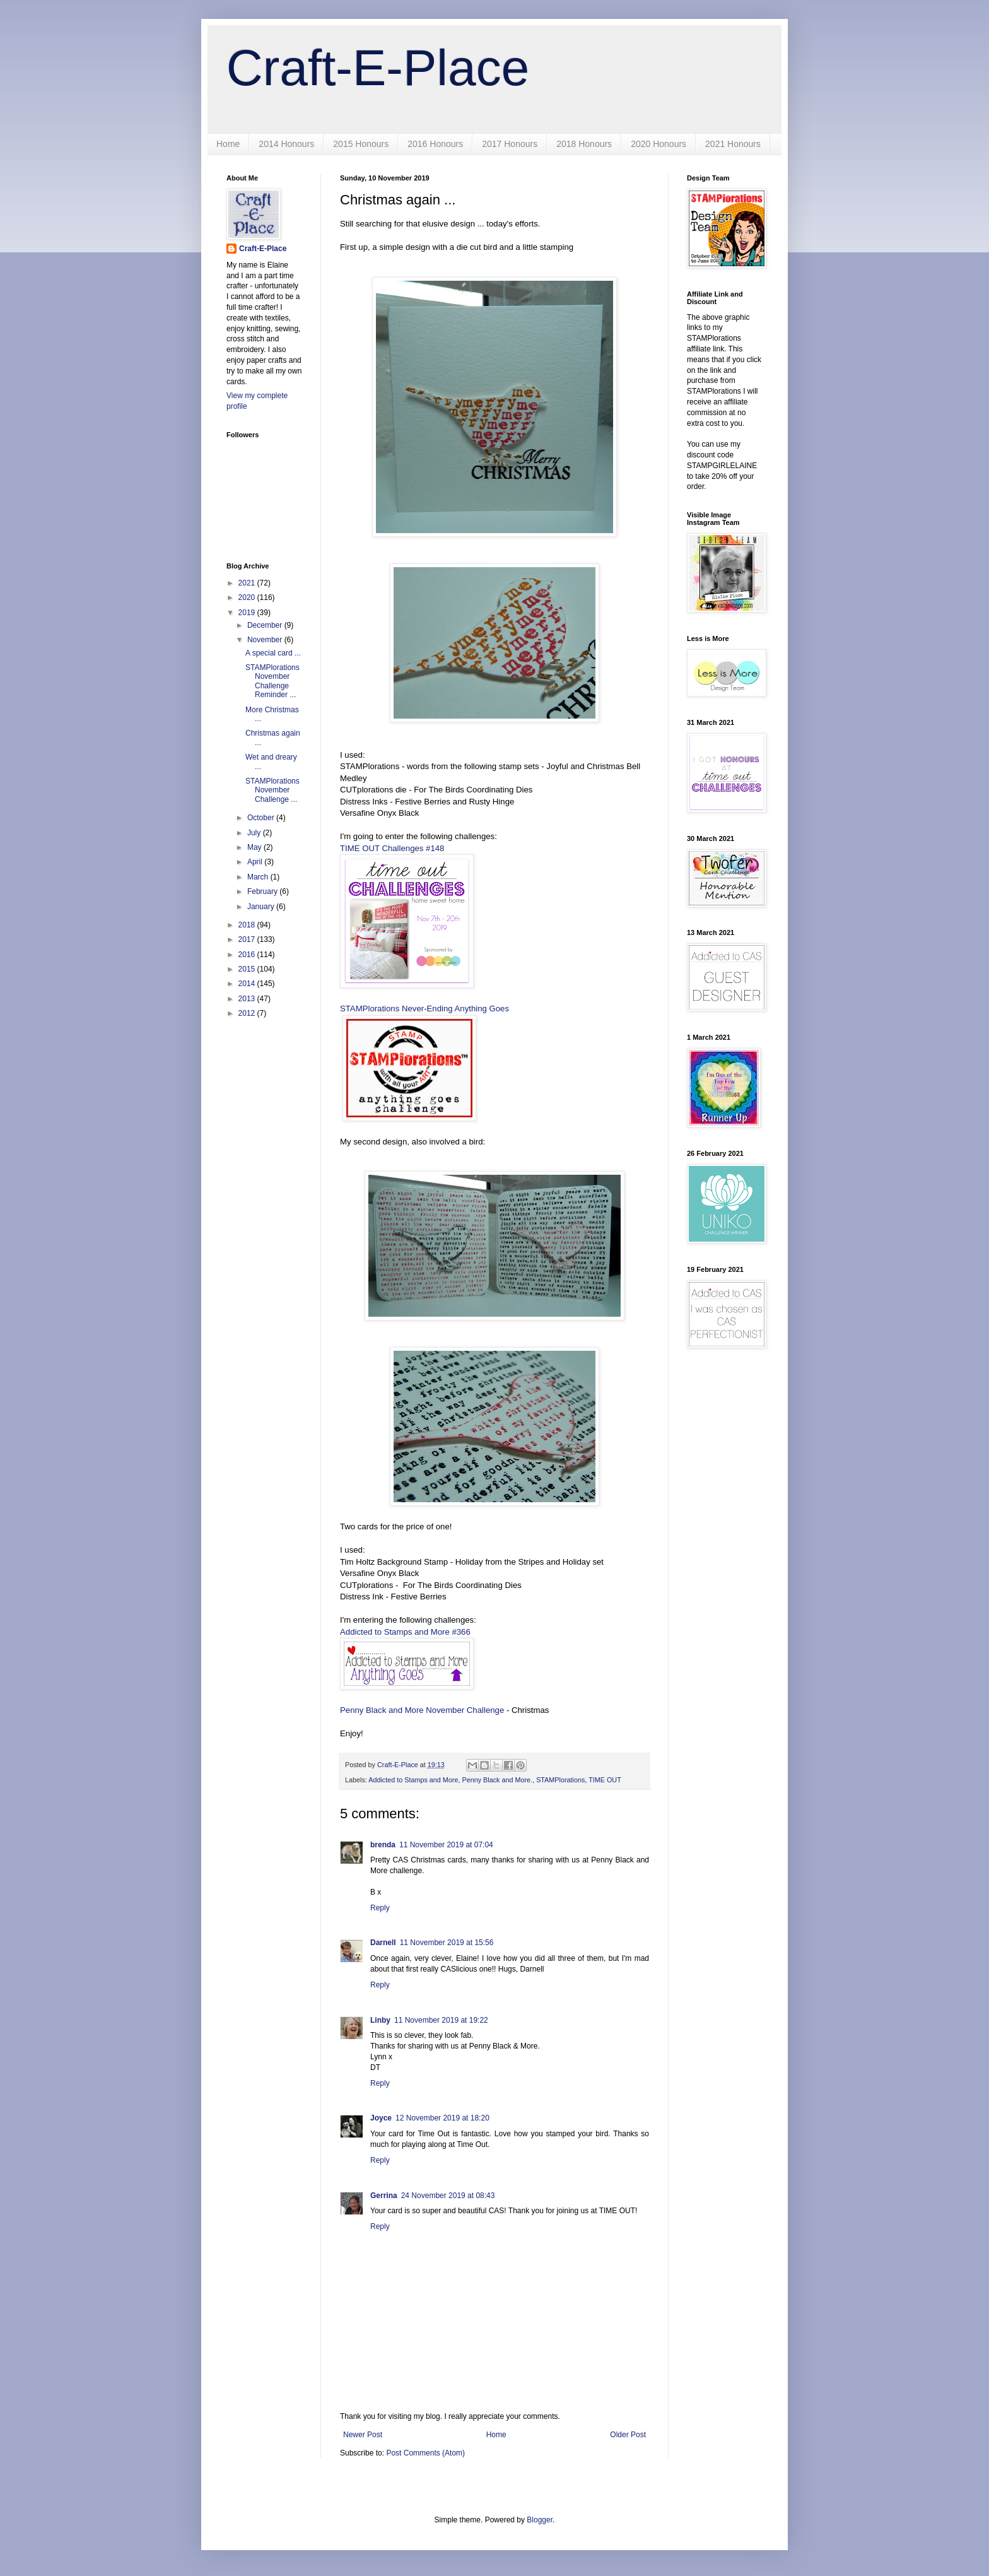 This screenshot has height=2576, width=989. I want to click on STAMPlorations, so click(560, 1780).